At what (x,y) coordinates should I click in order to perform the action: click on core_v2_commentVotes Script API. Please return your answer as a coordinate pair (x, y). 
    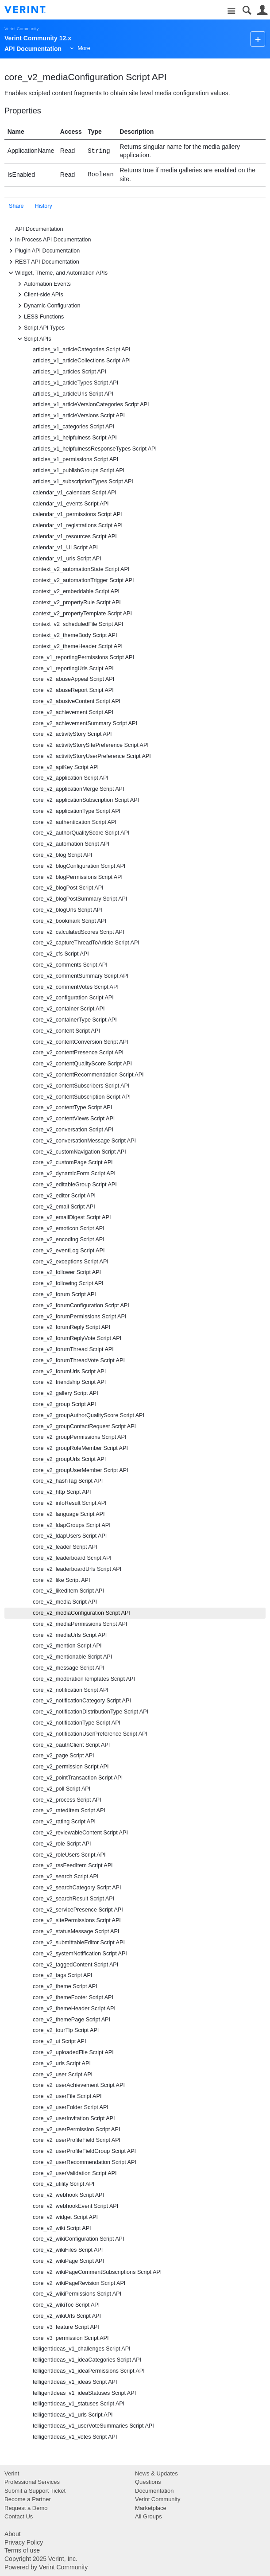
    Looking at the image, I should click on (76, 987).